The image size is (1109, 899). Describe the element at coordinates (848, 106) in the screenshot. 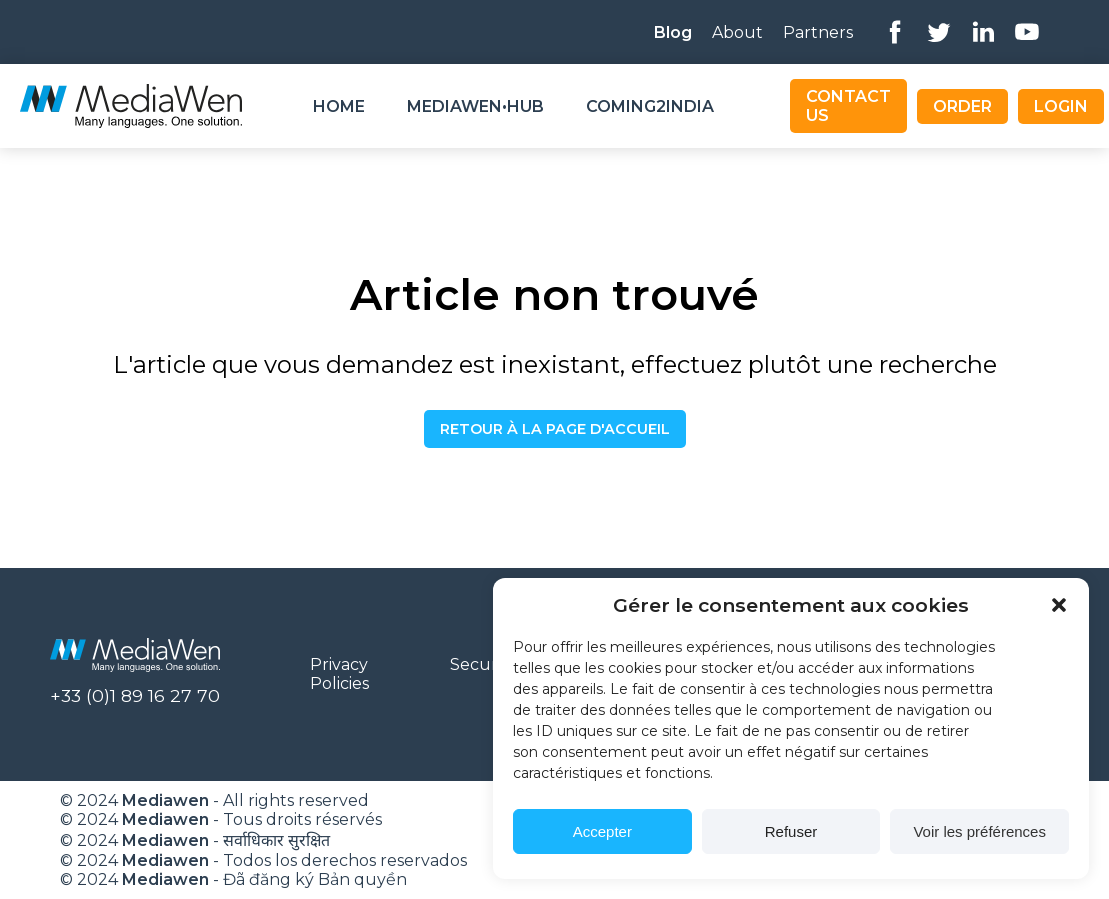

I see `Contact us` at that location.